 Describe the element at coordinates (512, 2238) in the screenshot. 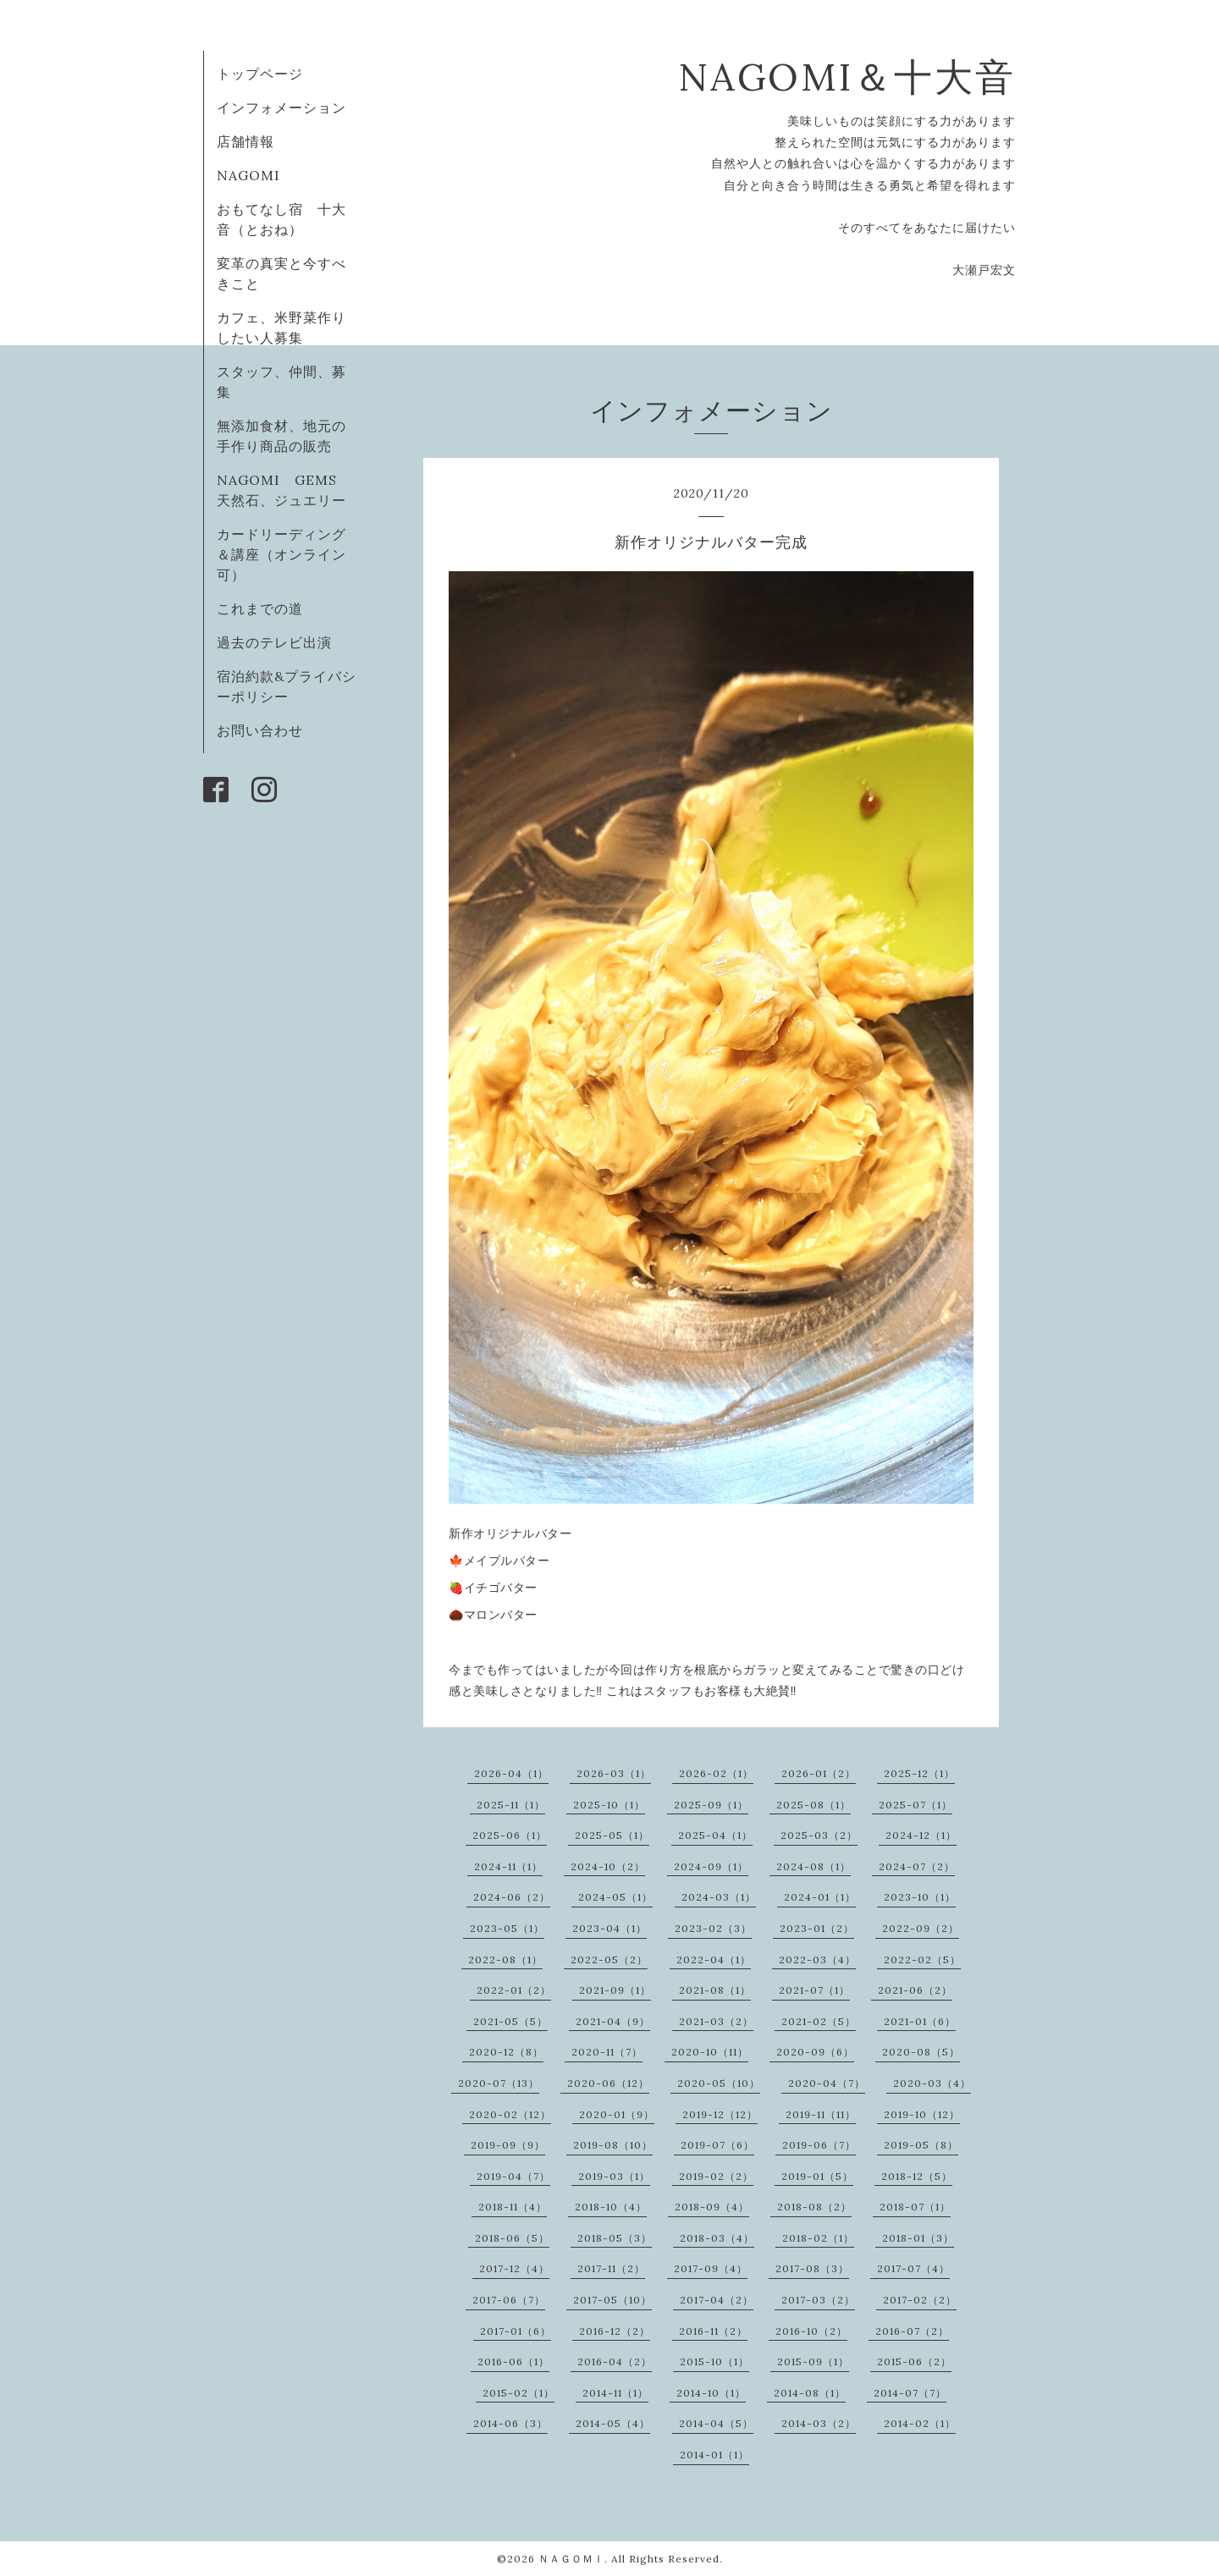

I see `2018-06（5）` at that location.